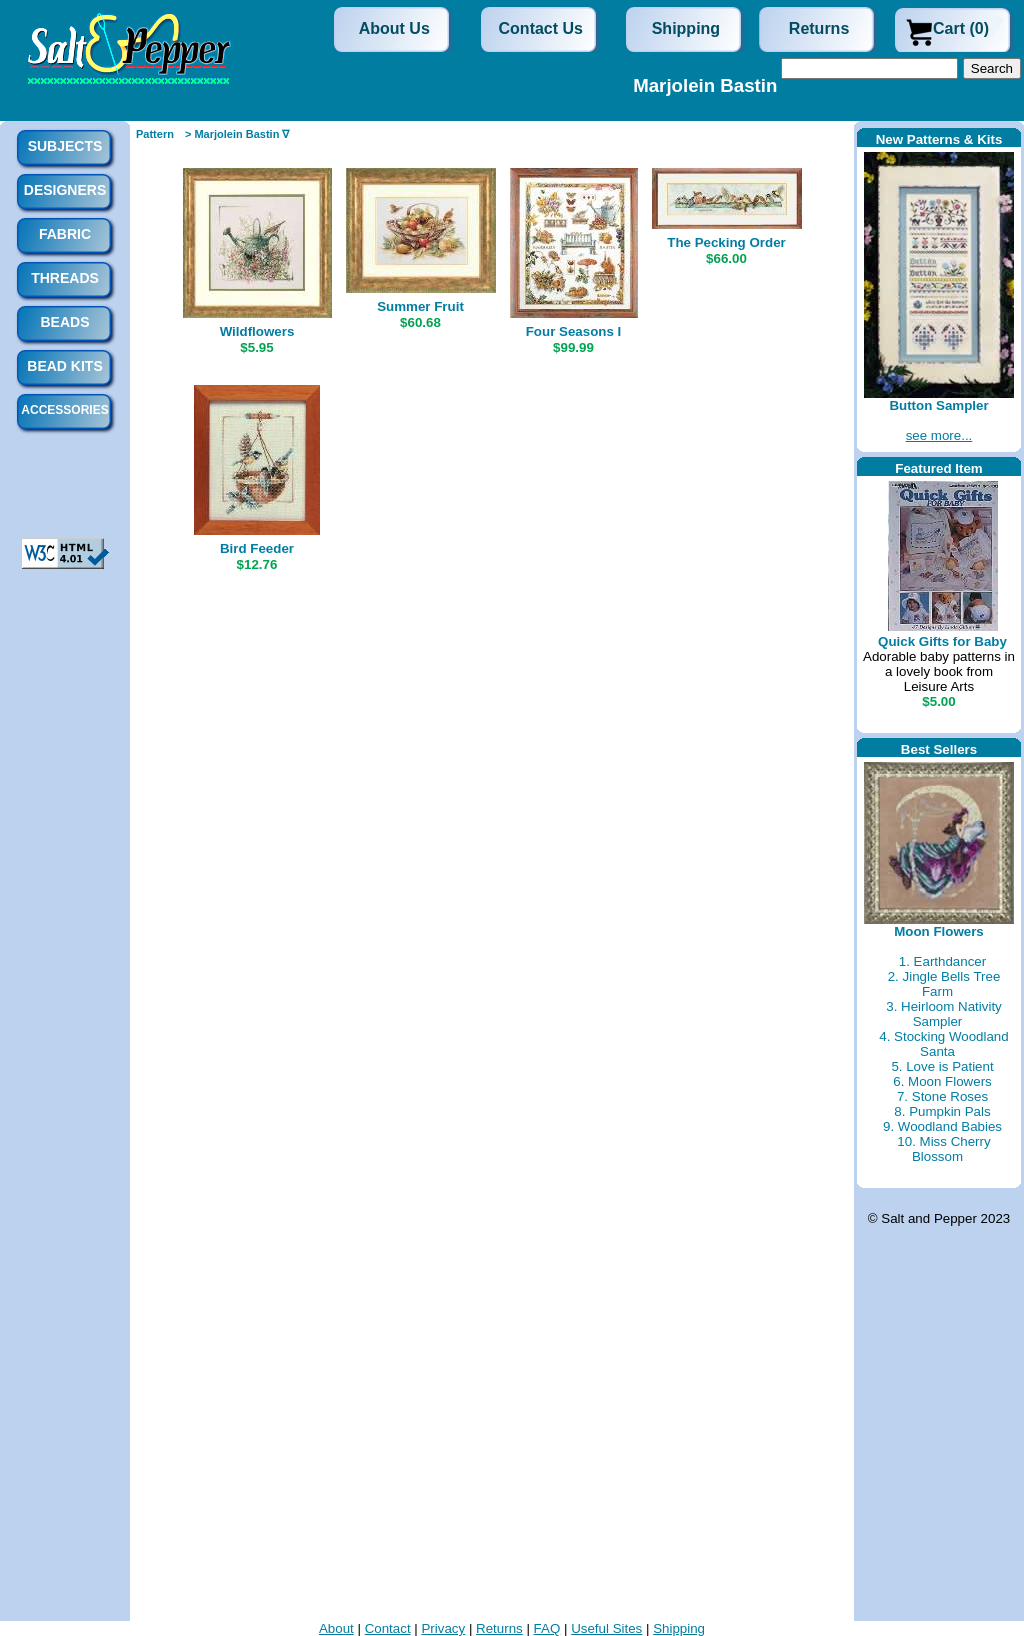  I want to click on Contact Us, so click(541, 28).